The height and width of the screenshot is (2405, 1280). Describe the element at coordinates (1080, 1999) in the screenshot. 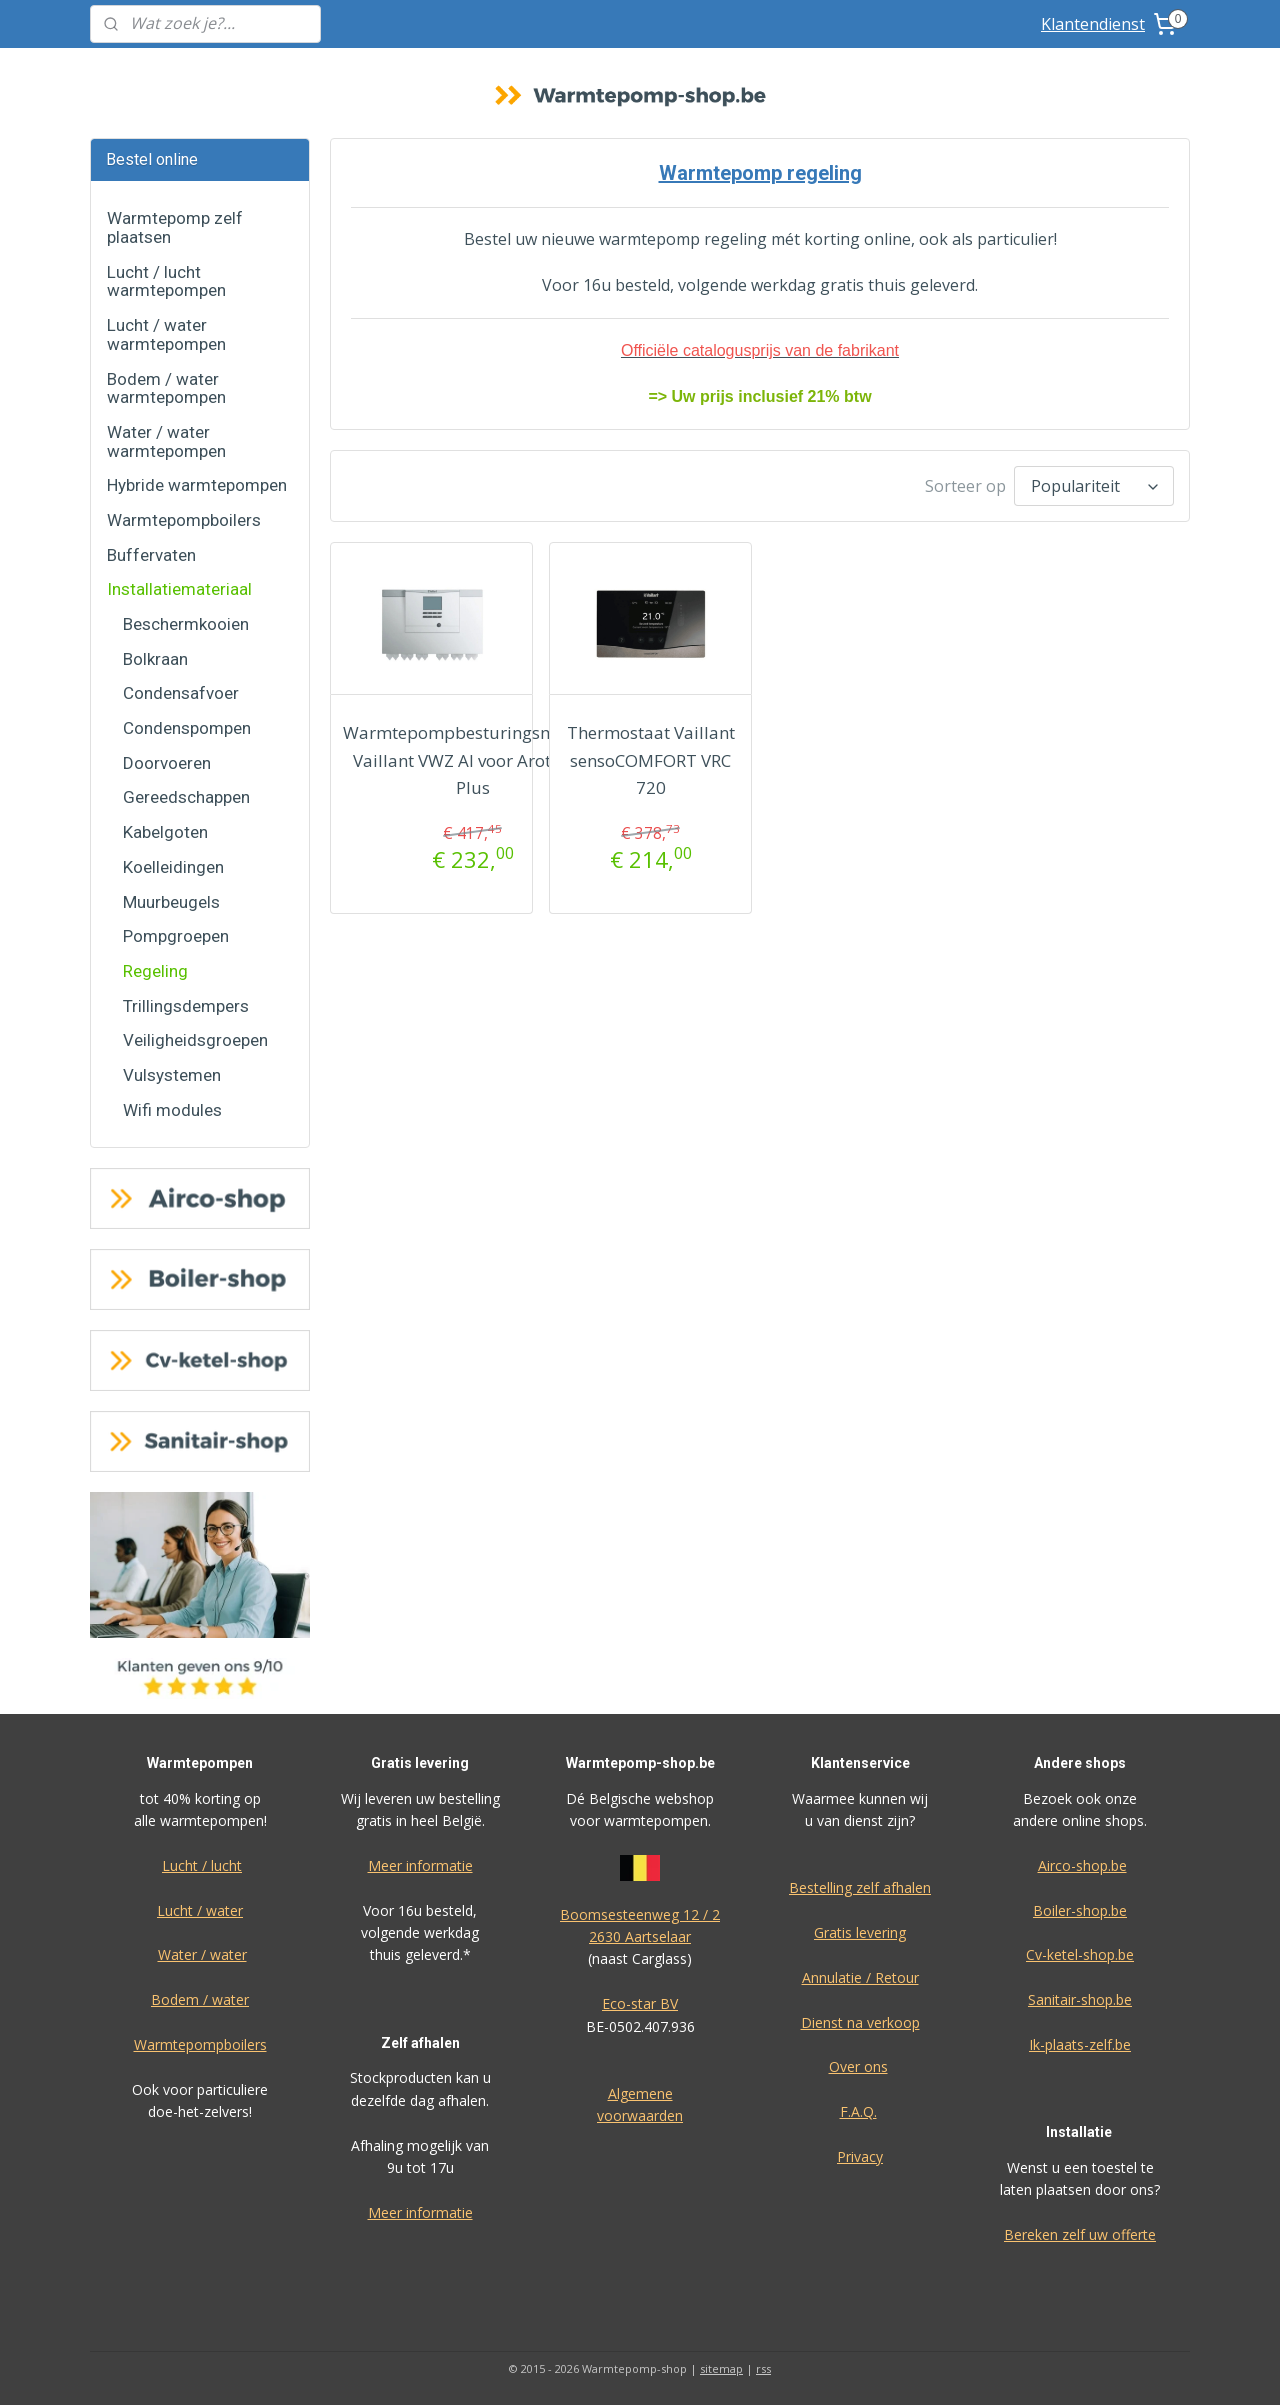

I see `Sanitair-shop.be` at that location.